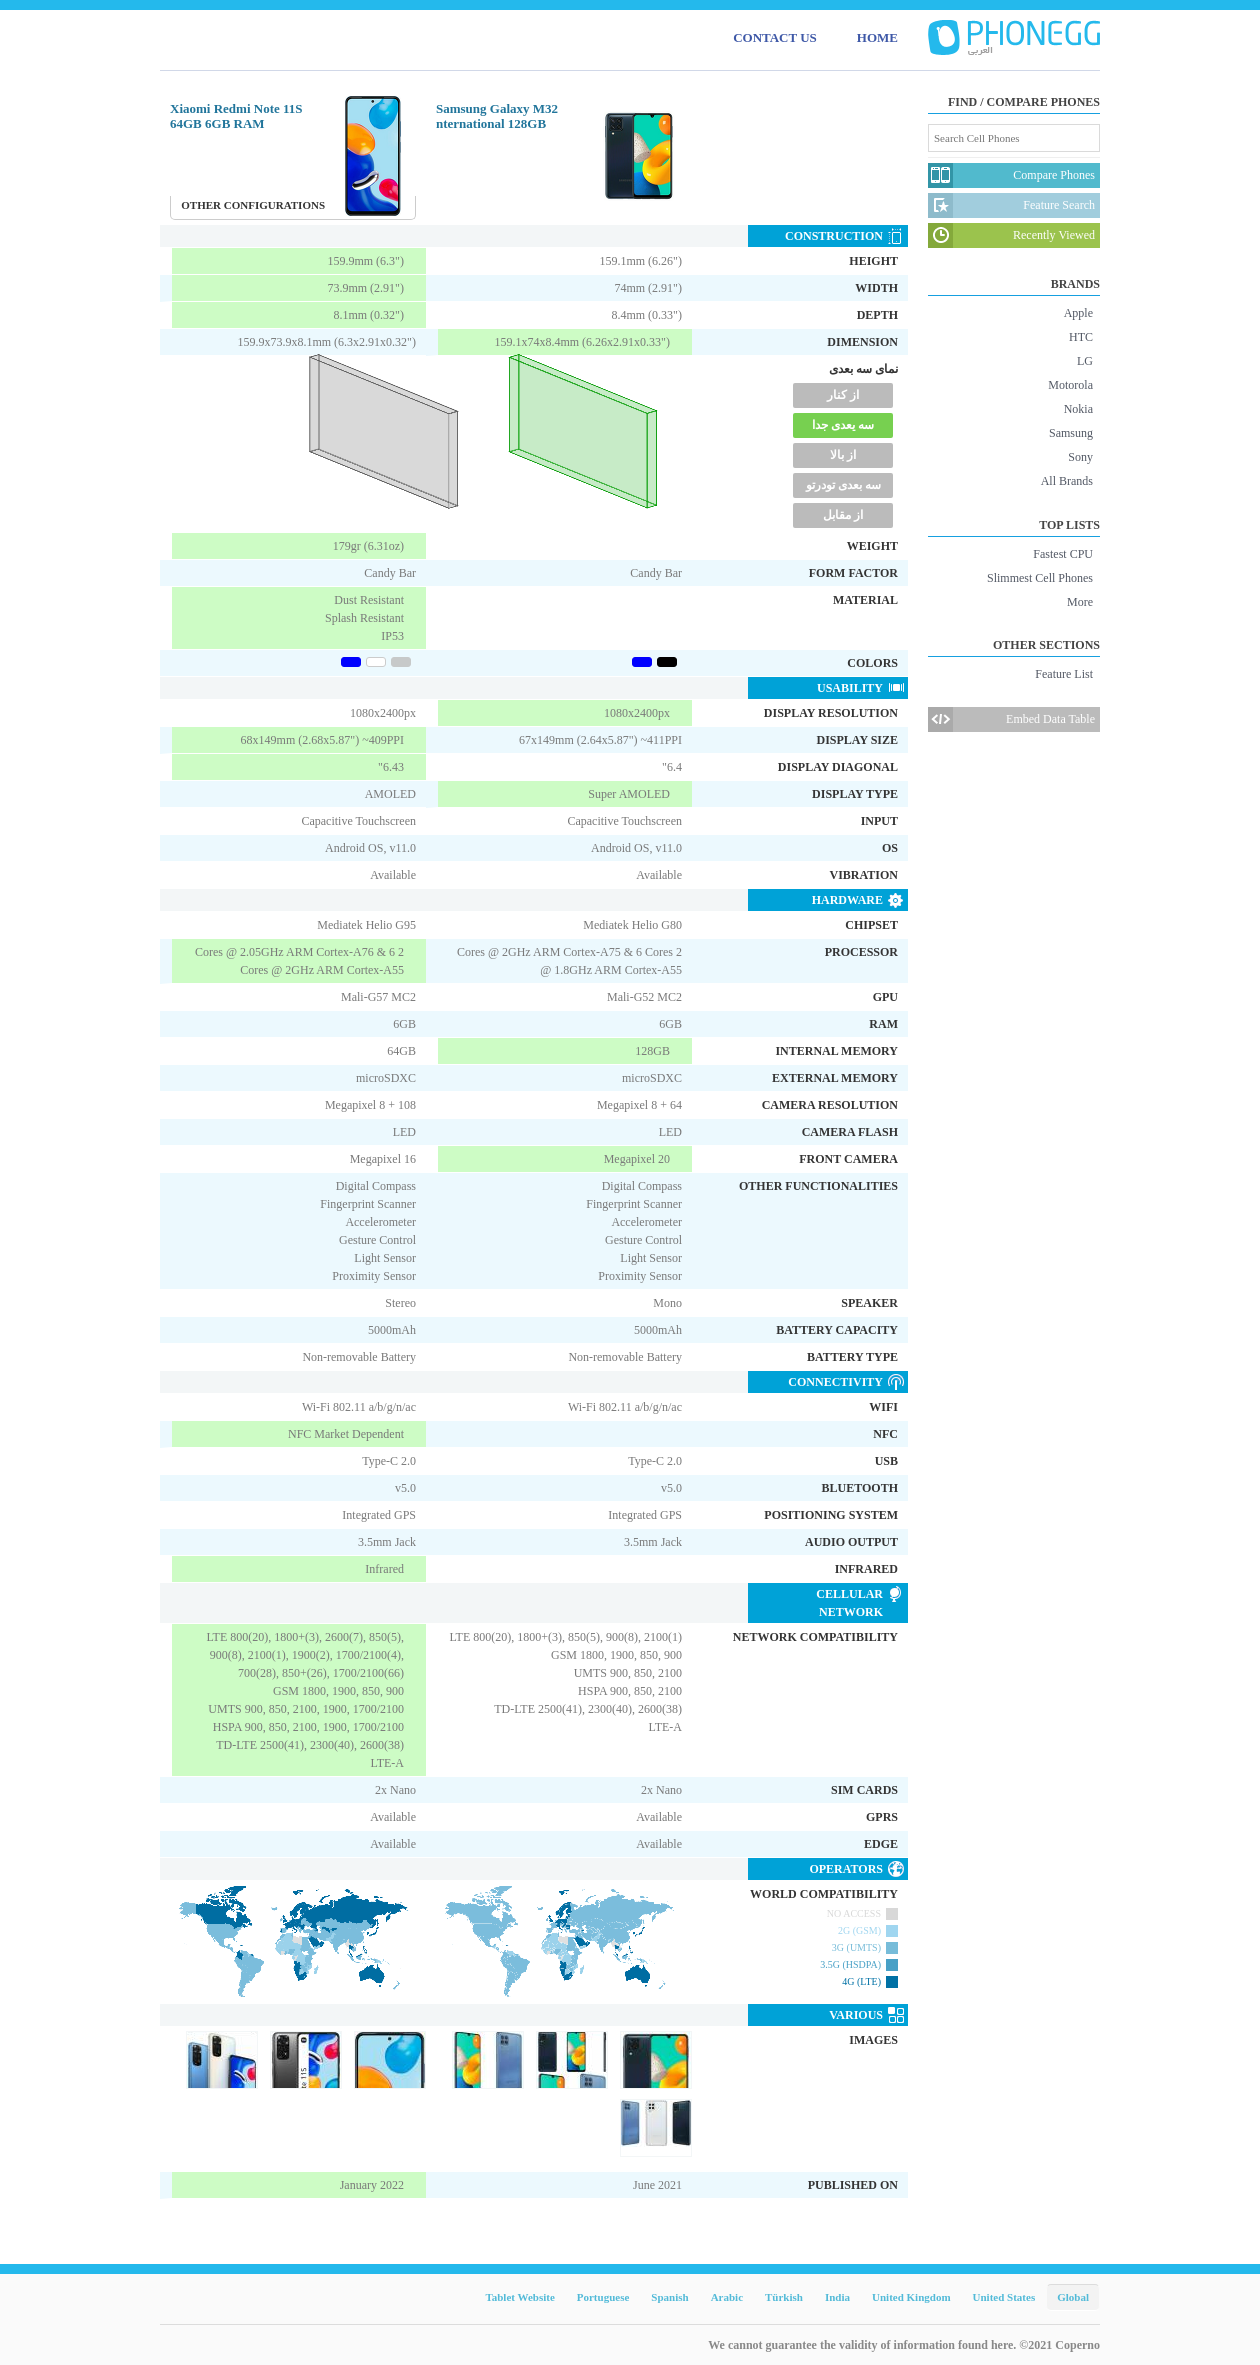 This screenshot has width=1260, height=2365. Describe the element at coordinates (1080, 457) in the screenshot. I see `Sony` at that location.